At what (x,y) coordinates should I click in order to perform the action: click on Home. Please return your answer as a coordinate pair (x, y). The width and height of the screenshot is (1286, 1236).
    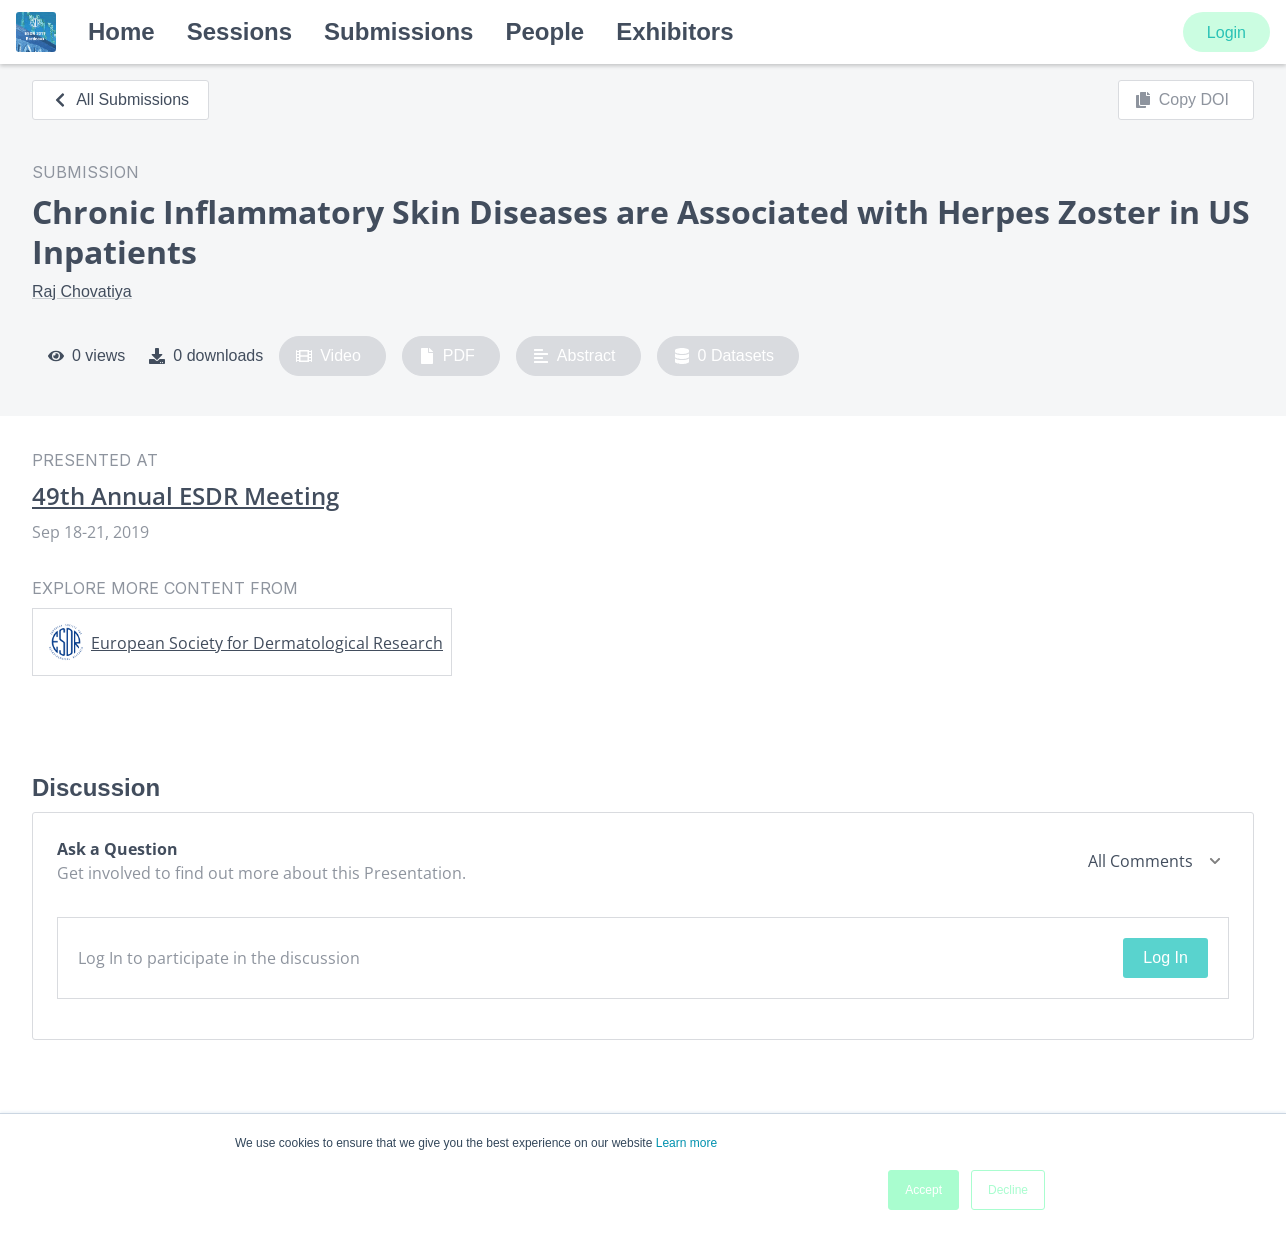
    Looking at the image, I should click on (121, 31).